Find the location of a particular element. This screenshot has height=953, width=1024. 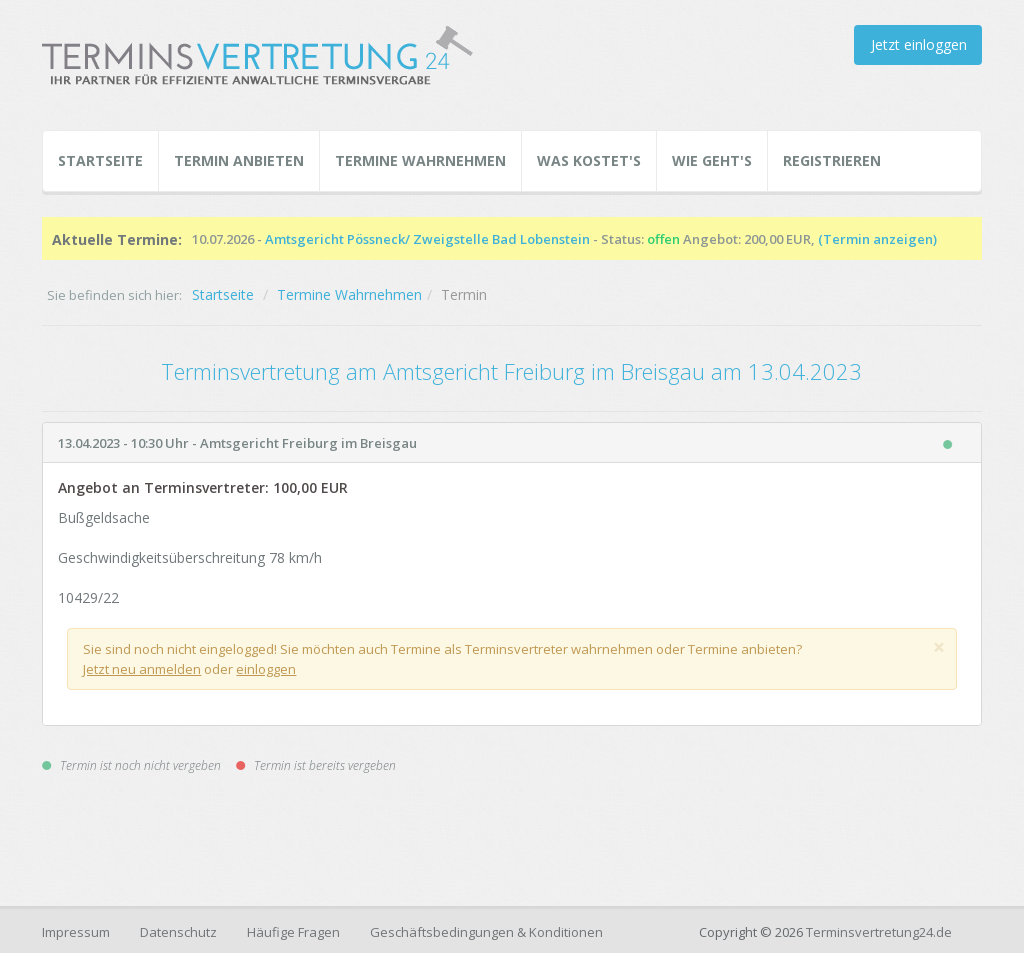

Was kostet's is located at coordinates (589, 160).